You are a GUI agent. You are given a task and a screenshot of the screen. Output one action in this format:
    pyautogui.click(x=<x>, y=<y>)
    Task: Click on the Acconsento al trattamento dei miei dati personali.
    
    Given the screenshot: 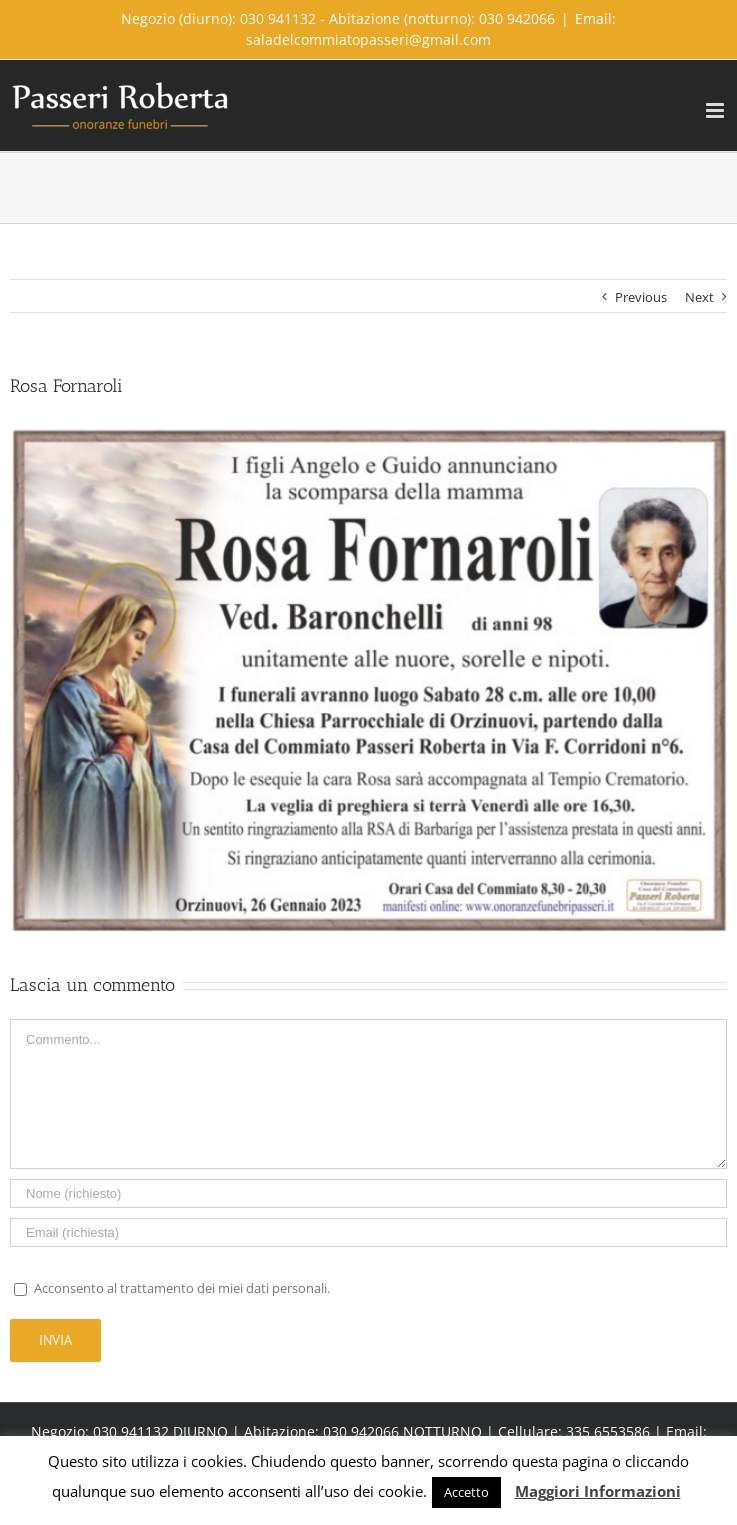 What is the action you would take?
    pyautogui.click(x=182, y=1288)
    